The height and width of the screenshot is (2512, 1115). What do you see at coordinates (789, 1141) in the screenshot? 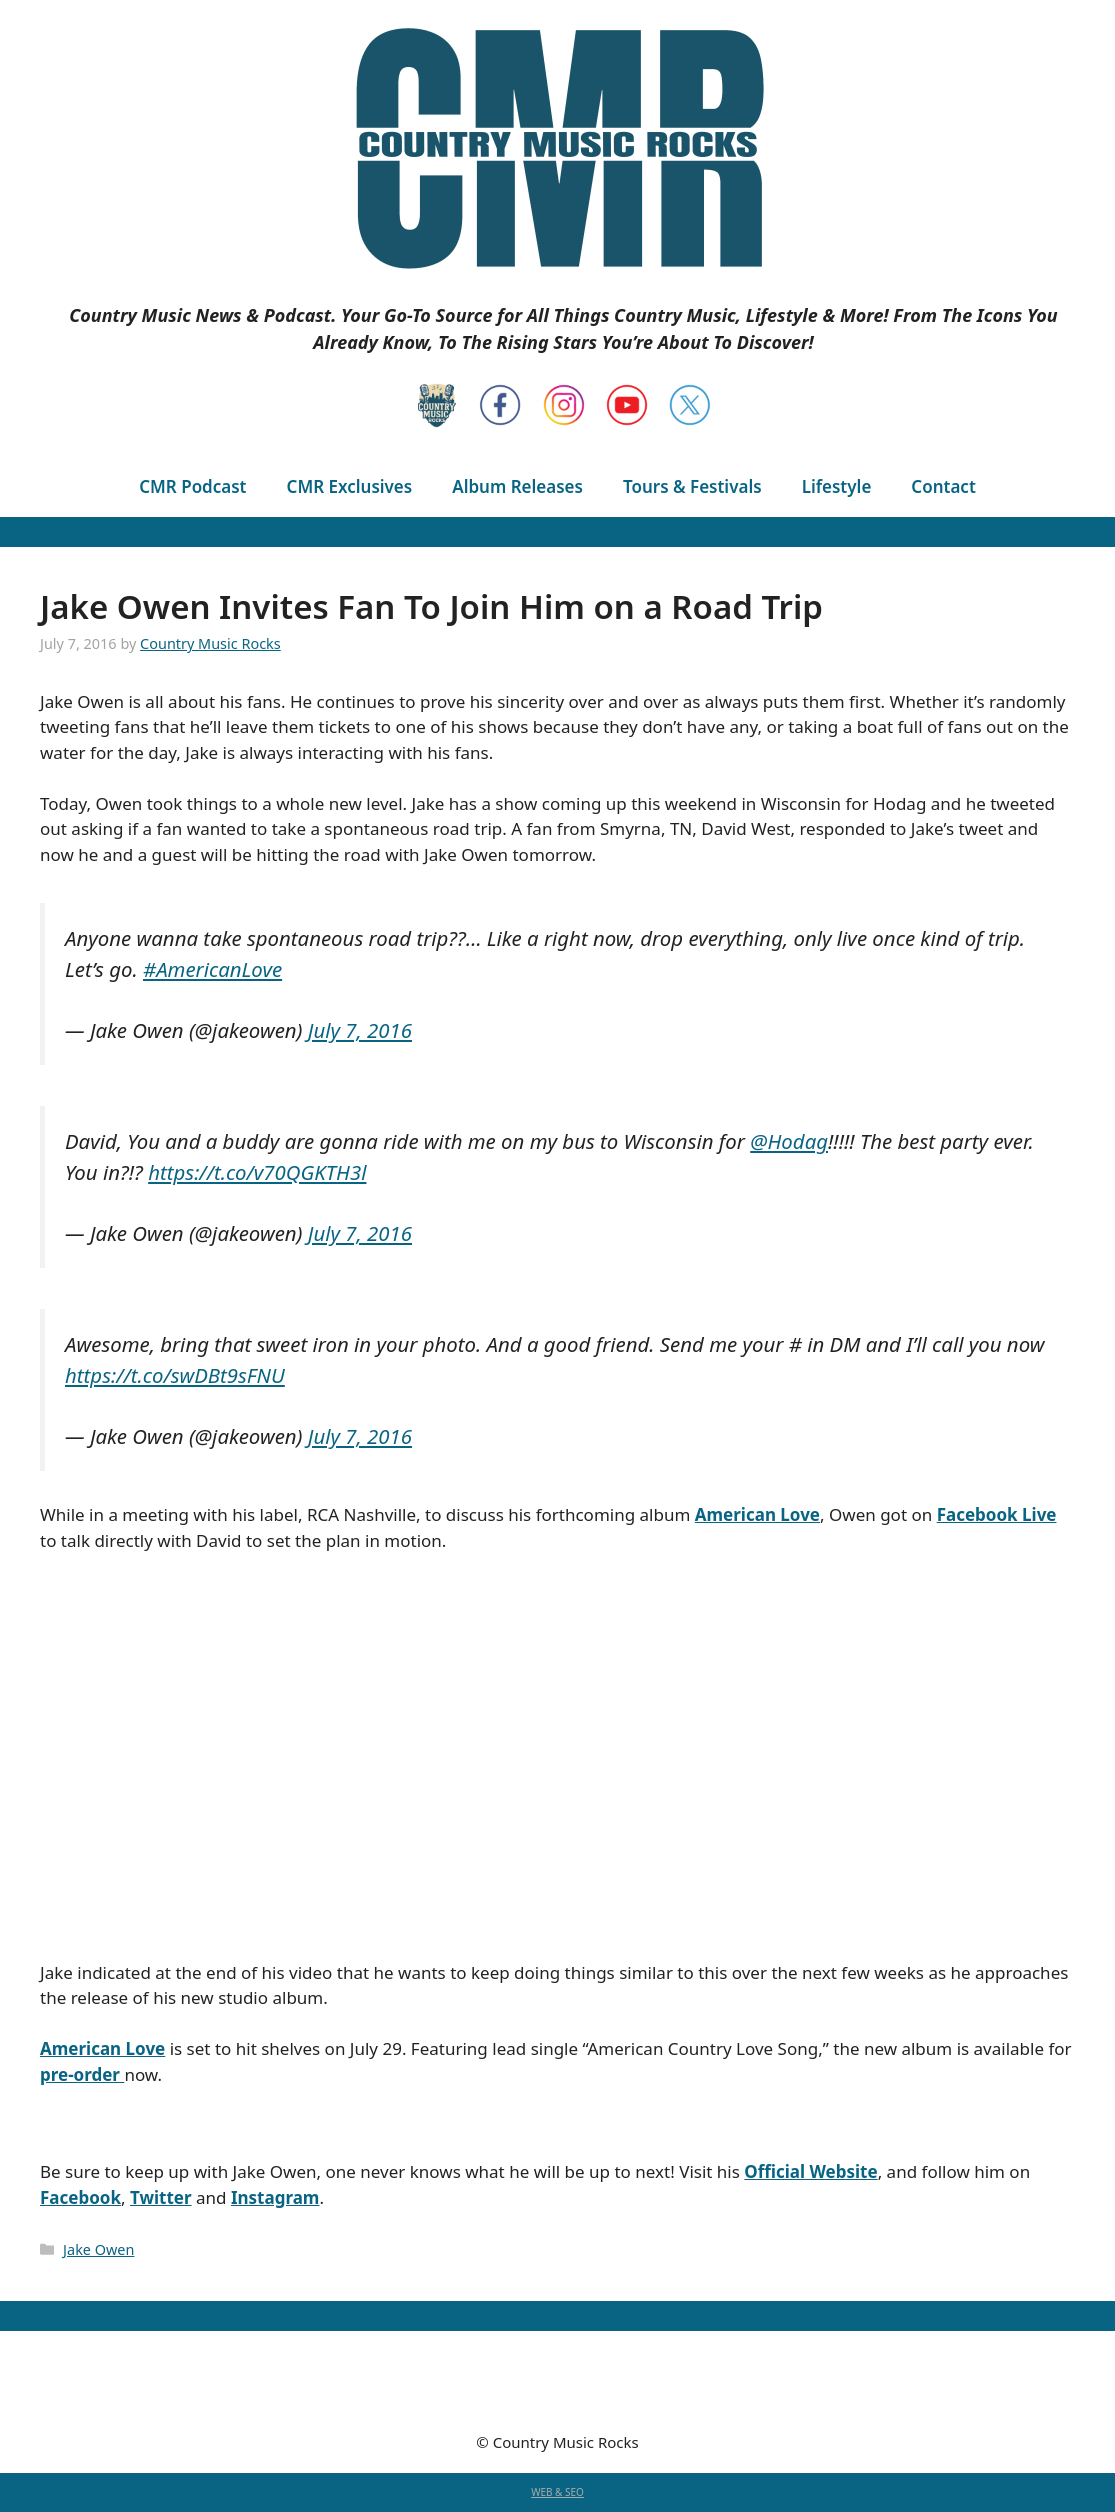
I see `@Hodag` at bounding box center [789, 1141].